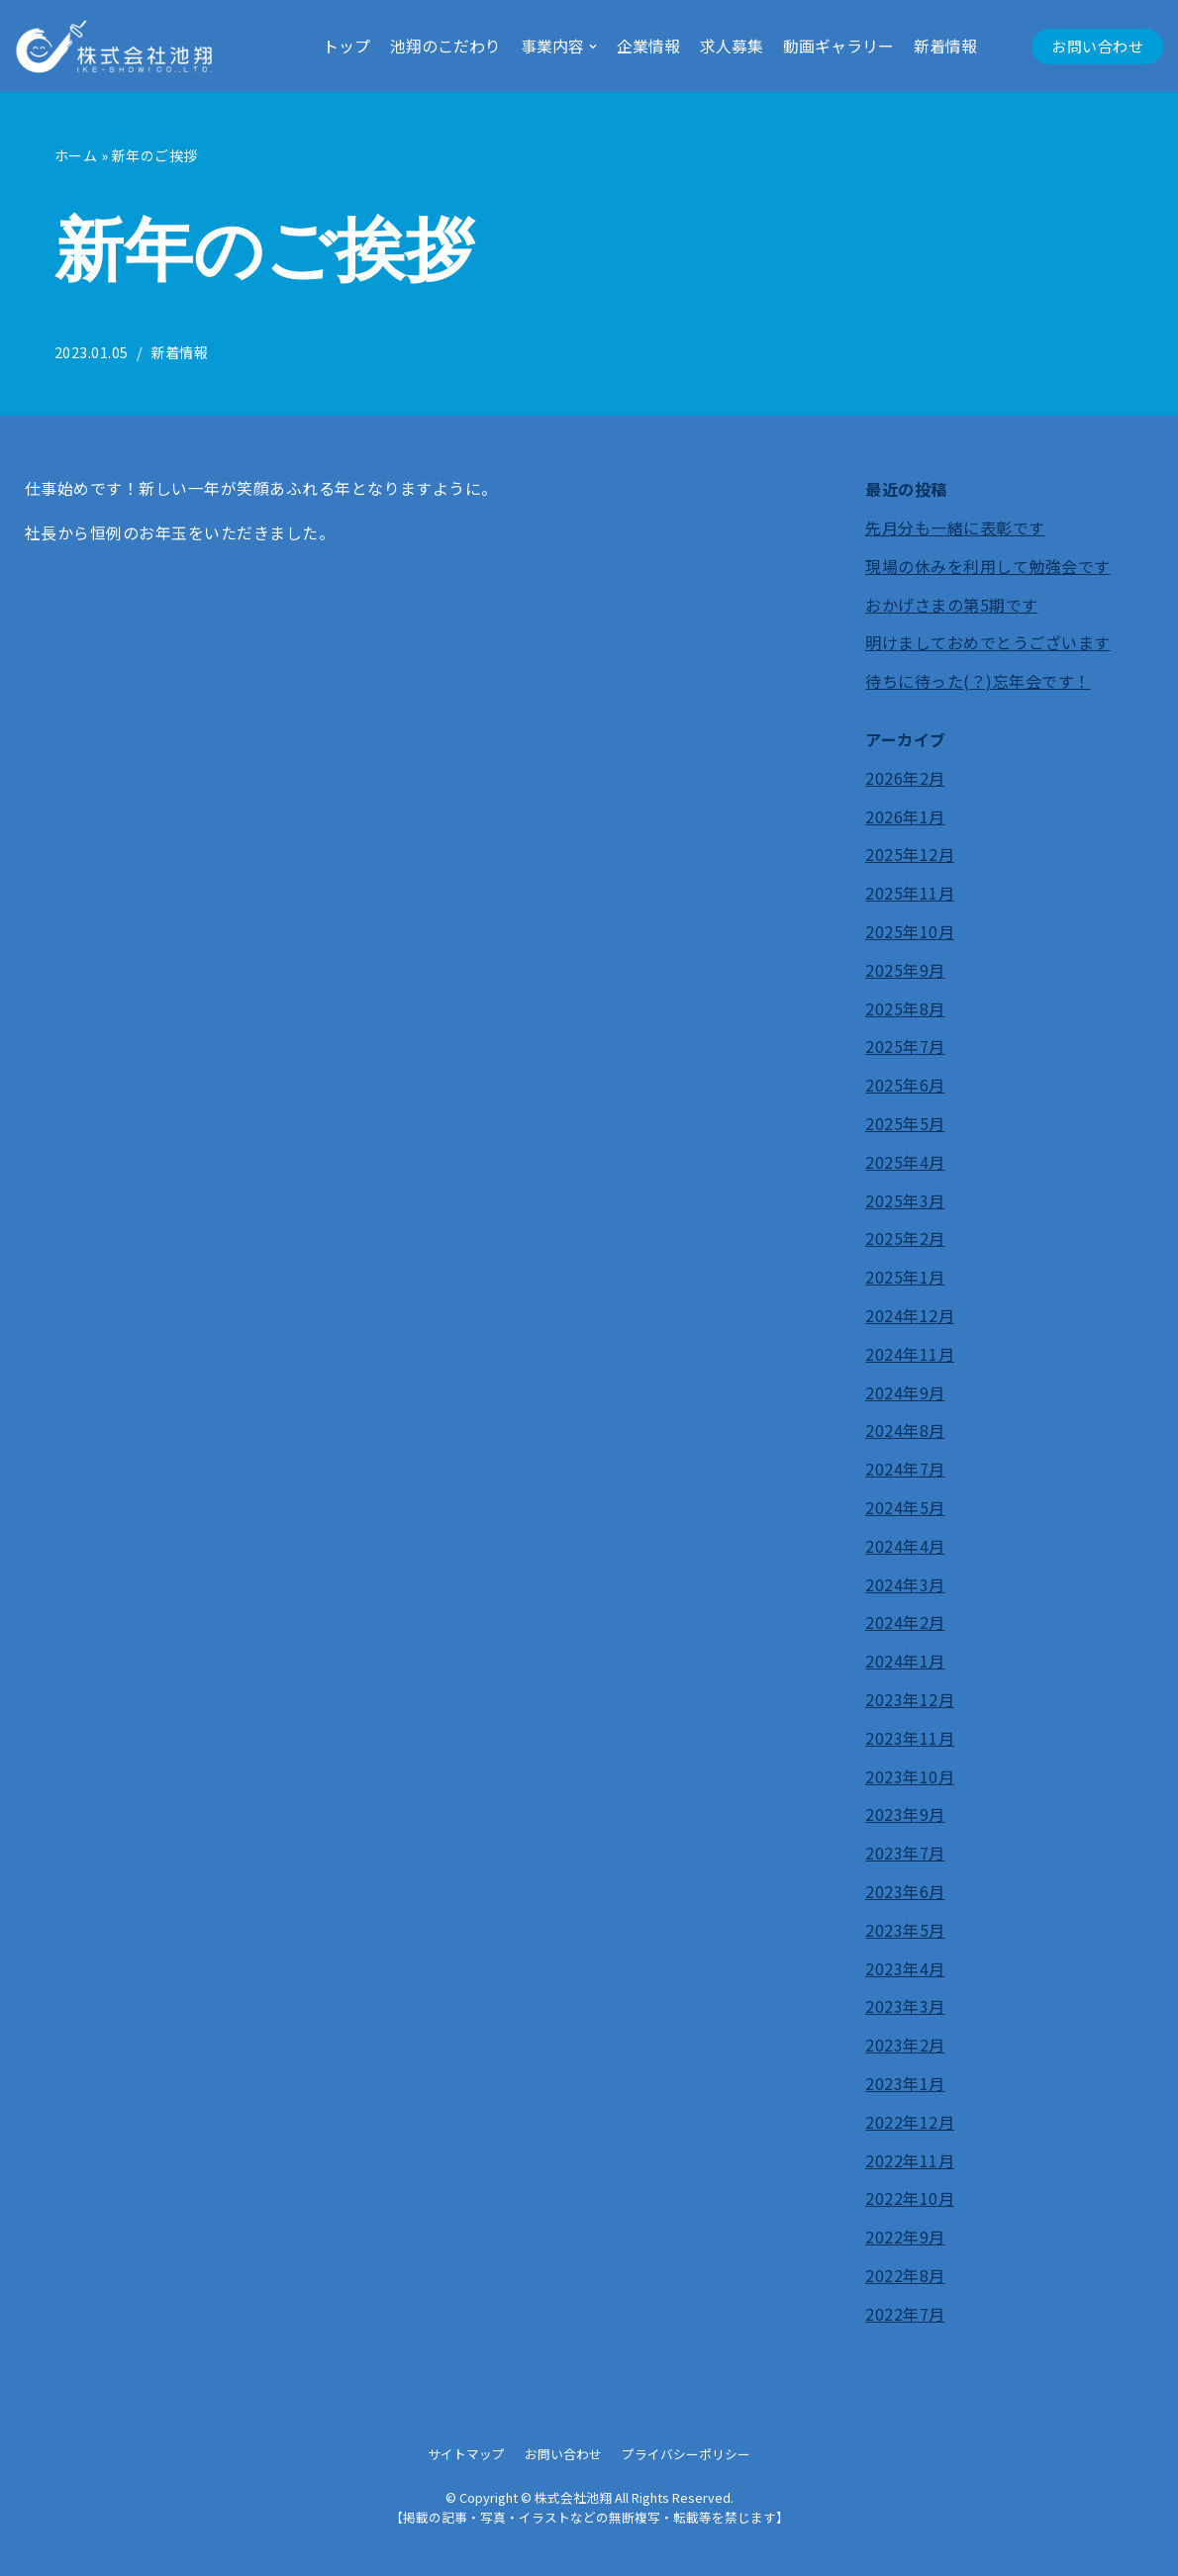 The height and width of the screenshot is (2576, 1178). I want to click on 2022年10月, so click(909, 2199).